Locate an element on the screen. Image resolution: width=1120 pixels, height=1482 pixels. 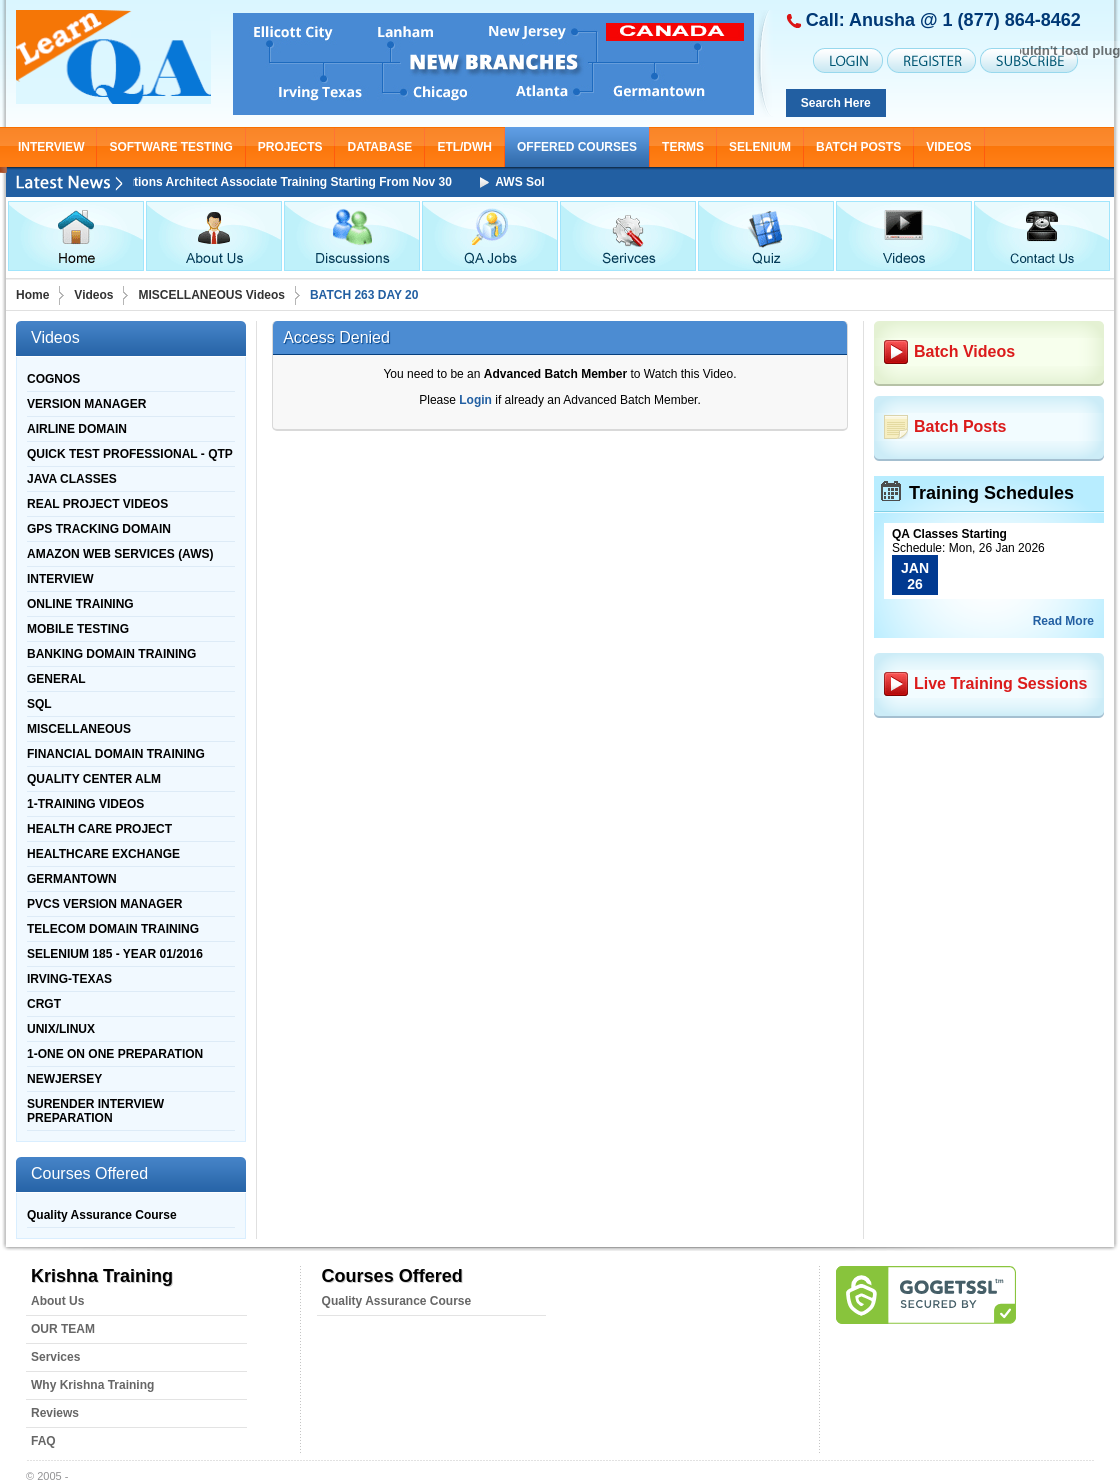
SQL is located at coordinates (39, 704).